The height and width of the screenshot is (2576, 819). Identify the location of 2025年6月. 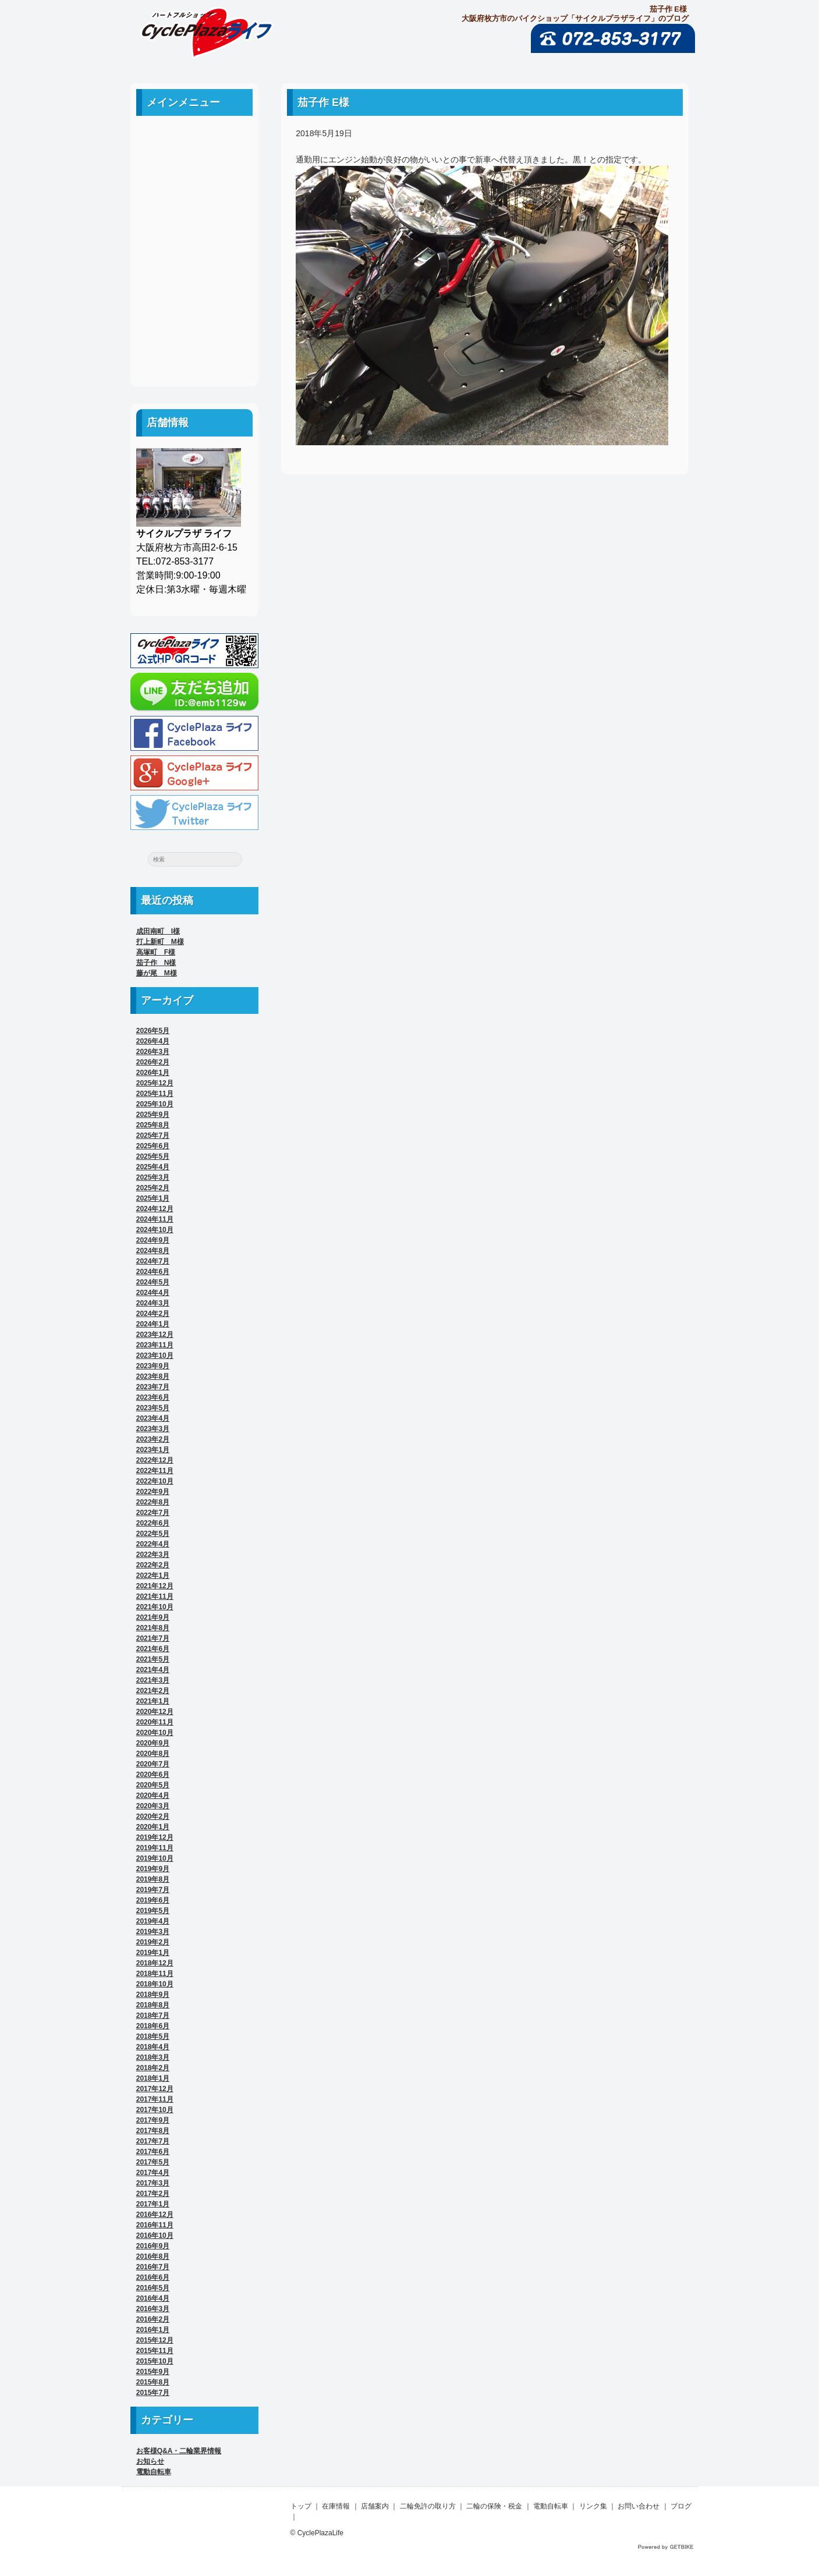
(152, 1146).